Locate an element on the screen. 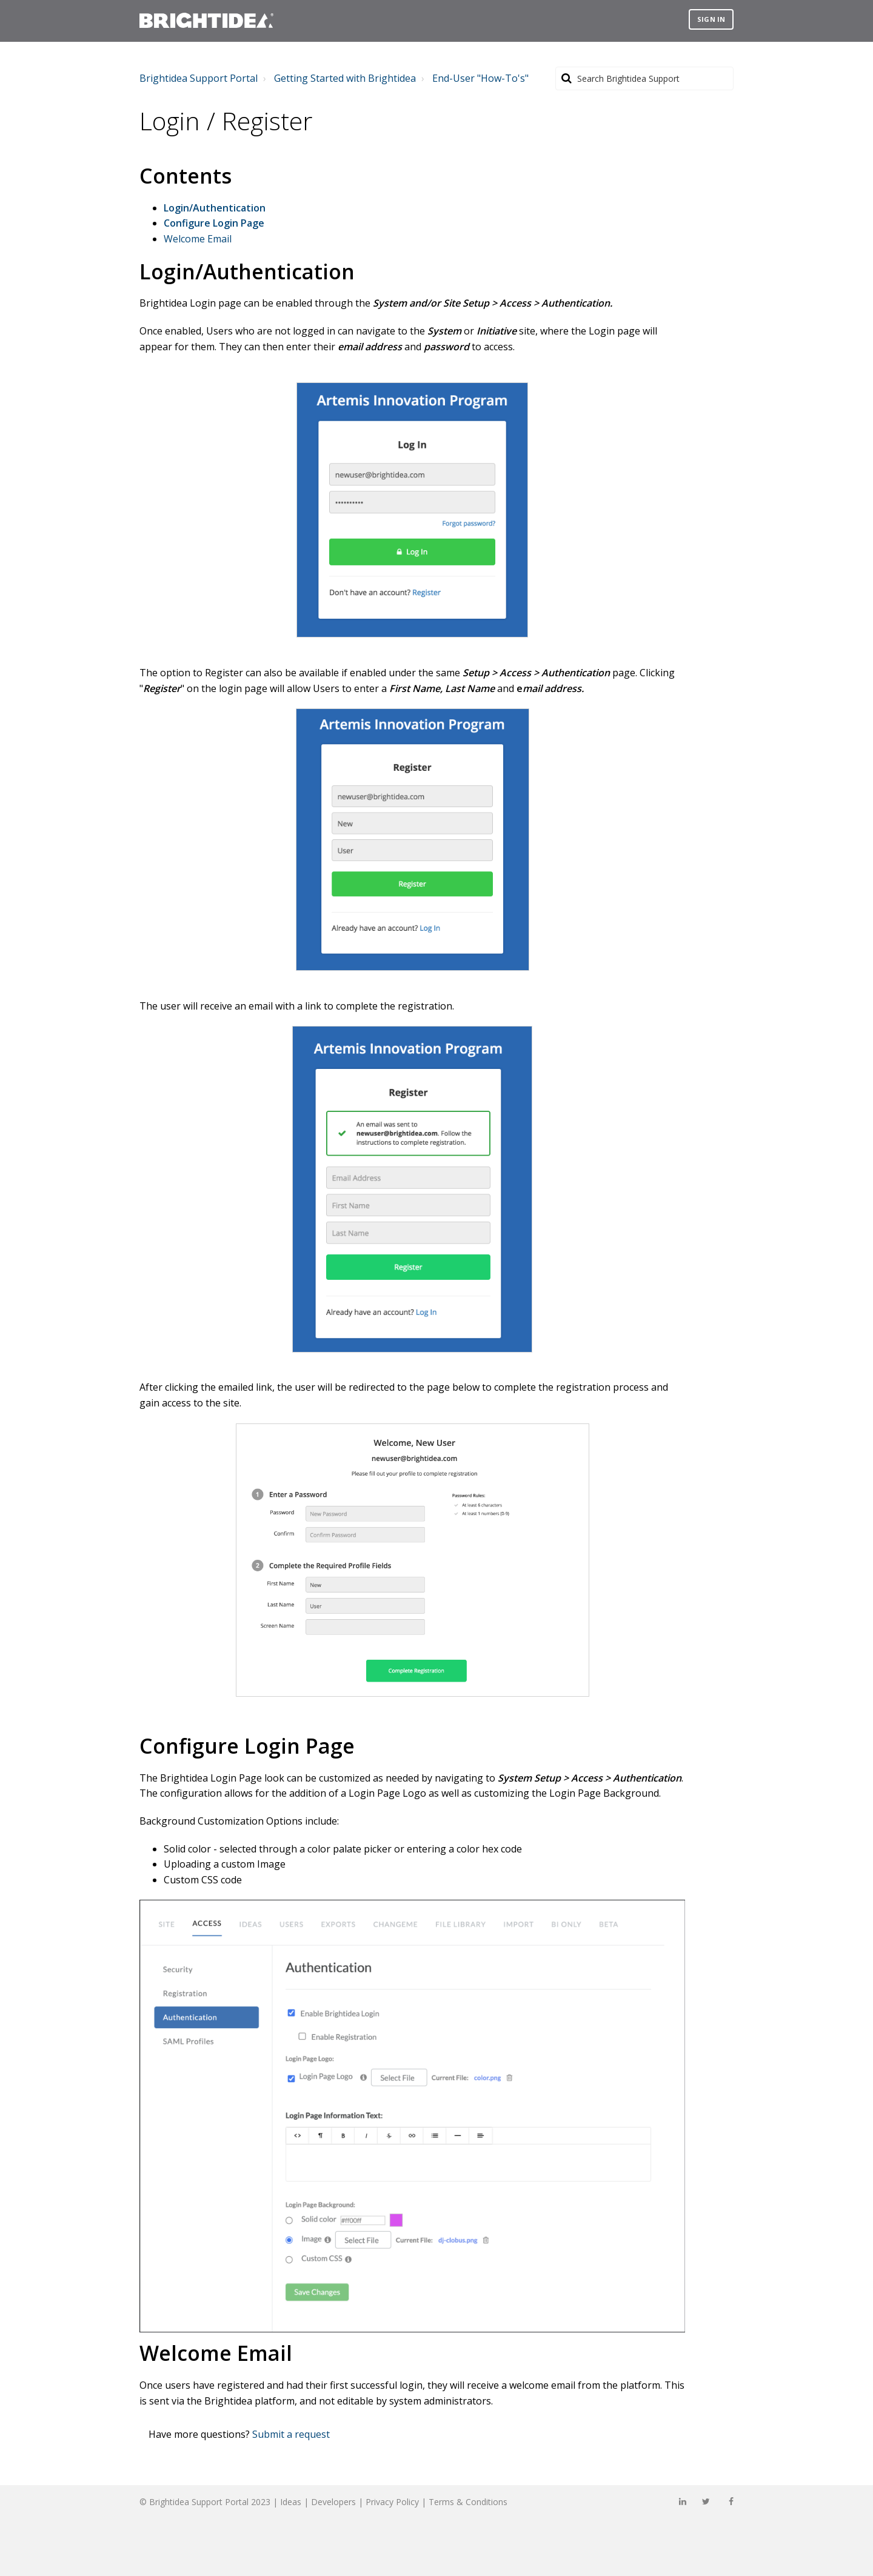 This screenshot has height=2576, width=873. Developers is located at coordinates (333, 2502).